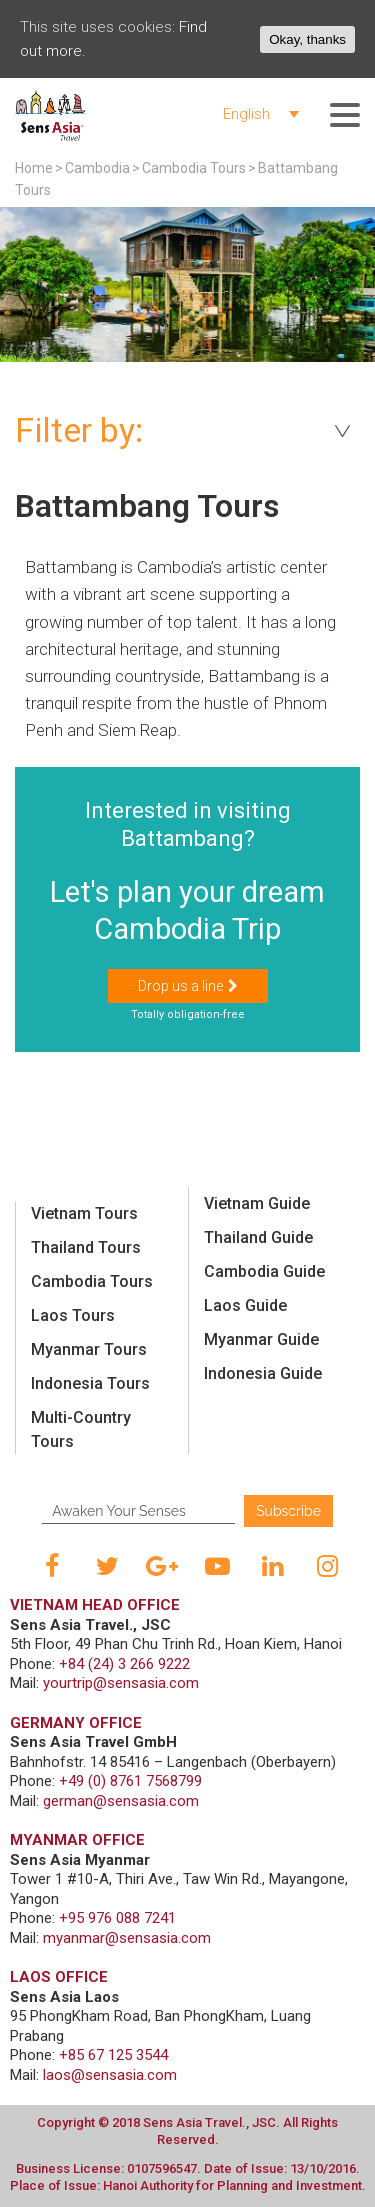 Image resolution: width=375 pixels, height=2207 pixels. I want to click on Myanmar Guide, so click(261, 1339).